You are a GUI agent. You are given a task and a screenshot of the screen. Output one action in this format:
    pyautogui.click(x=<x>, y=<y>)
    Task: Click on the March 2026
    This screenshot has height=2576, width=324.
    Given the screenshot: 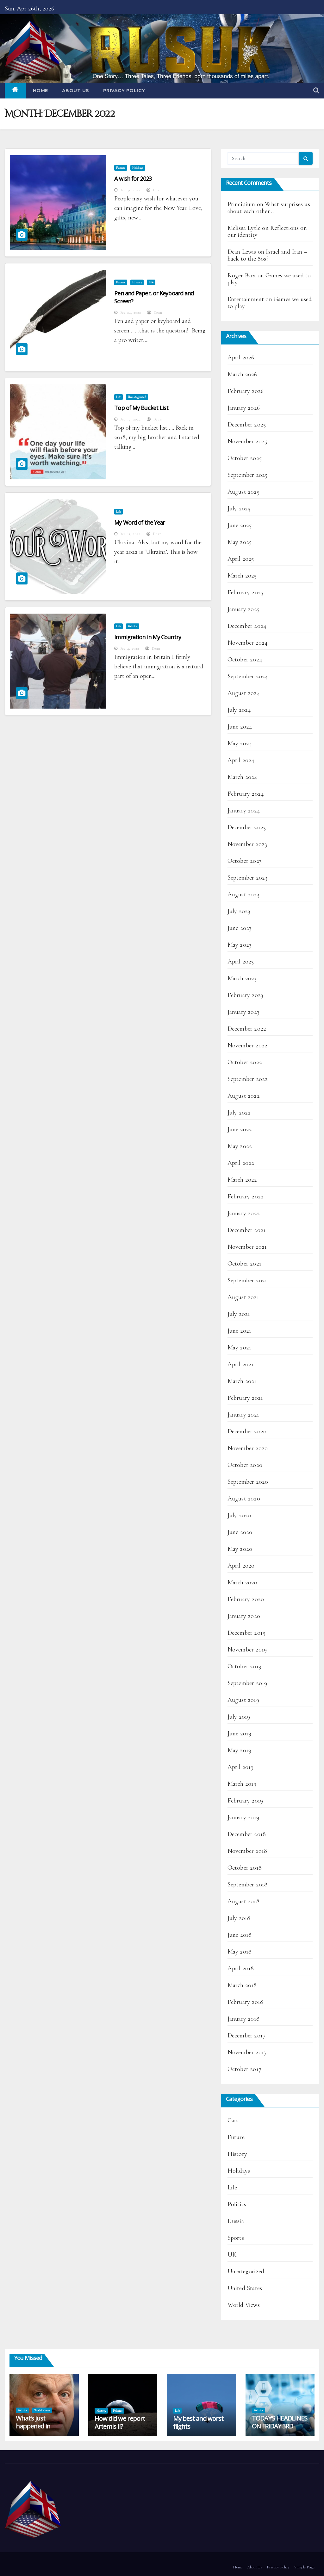 What is the action you would take?
    pyautogui.click(x=242, y=374)
    